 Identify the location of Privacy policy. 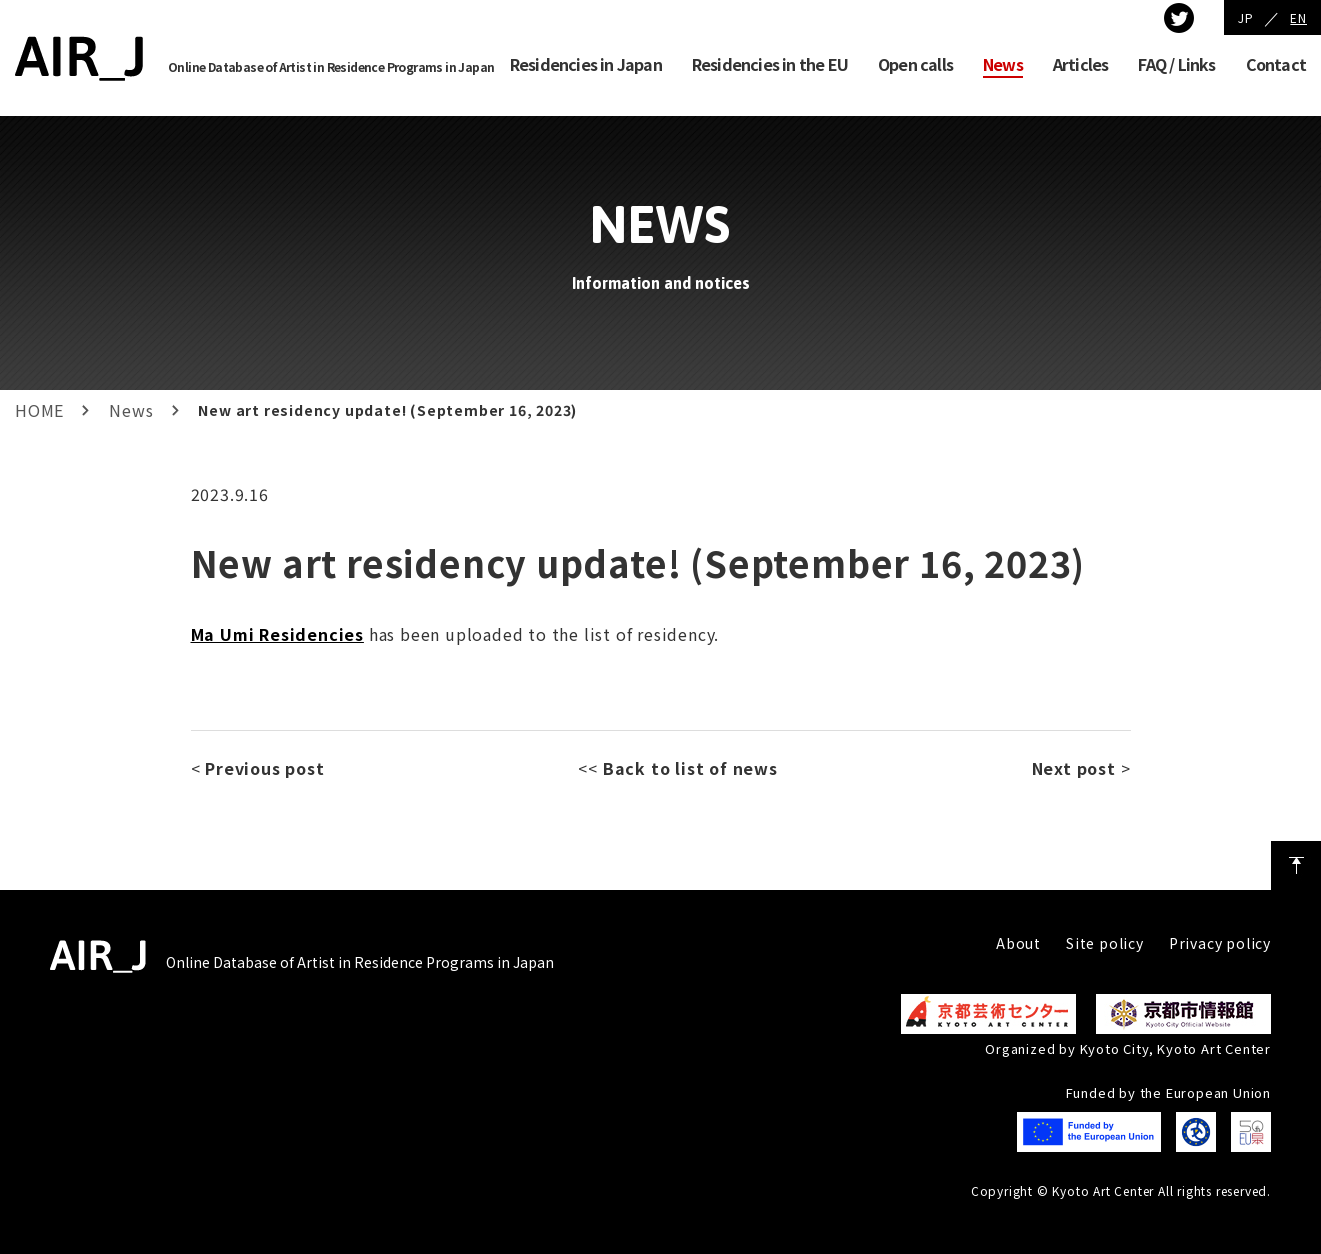
(1220, 943).